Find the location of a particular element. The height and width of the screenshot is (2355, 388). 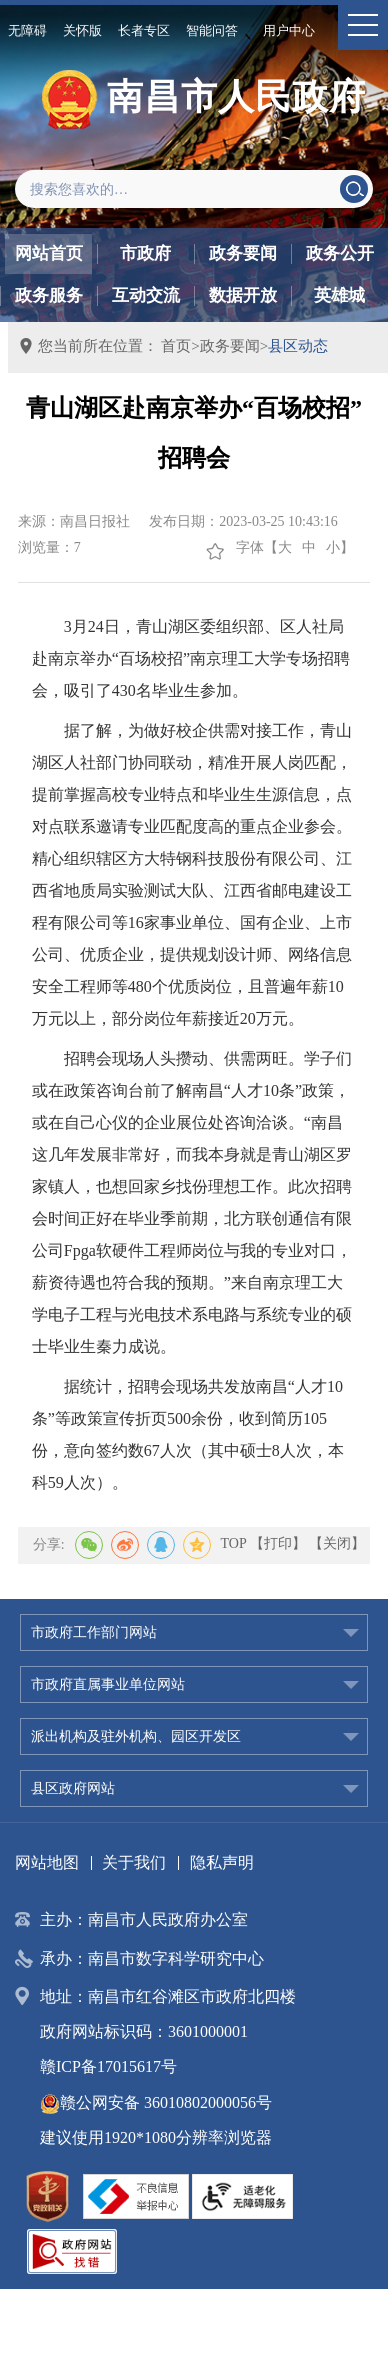

政务公开 is located at coordinates (340, 253).